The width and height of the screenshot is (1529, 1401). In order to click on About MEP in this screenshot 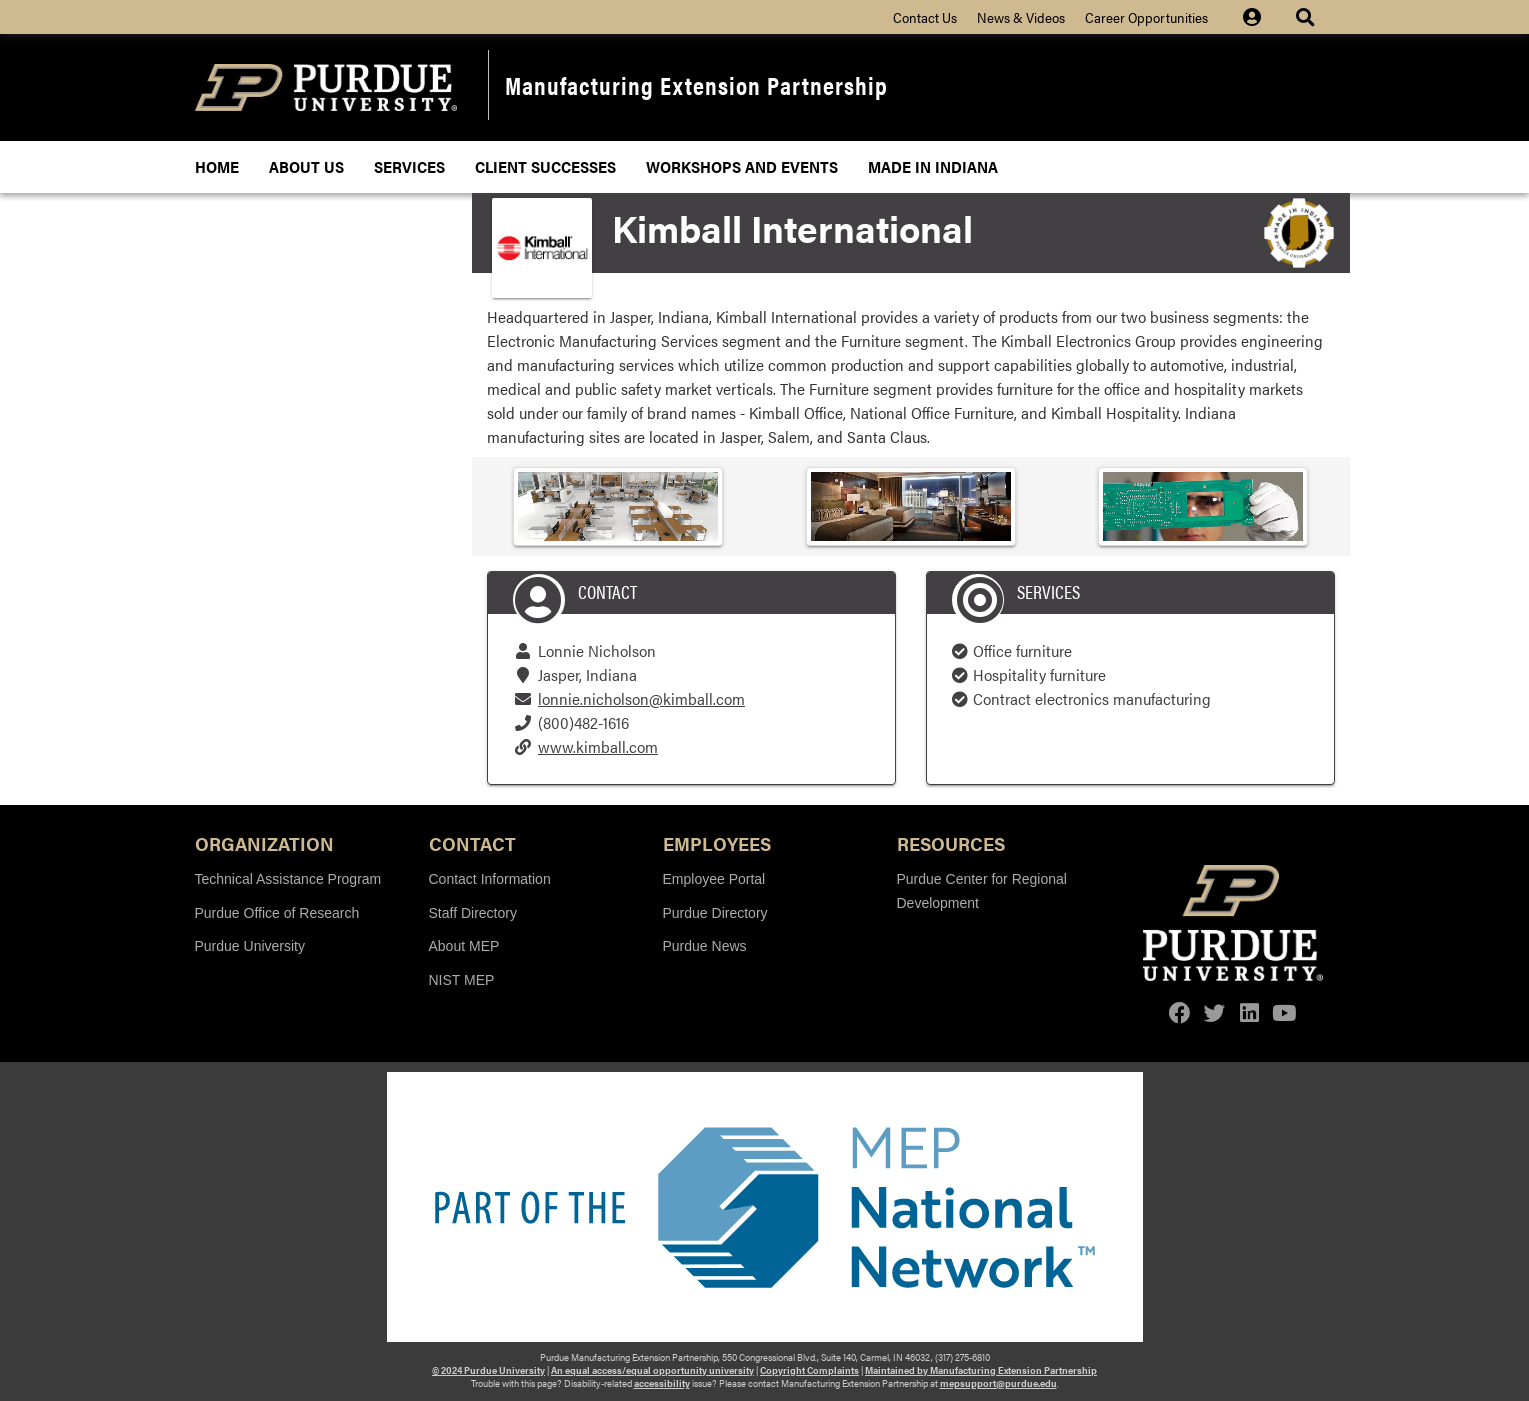, I will do `click(464, 946)`.